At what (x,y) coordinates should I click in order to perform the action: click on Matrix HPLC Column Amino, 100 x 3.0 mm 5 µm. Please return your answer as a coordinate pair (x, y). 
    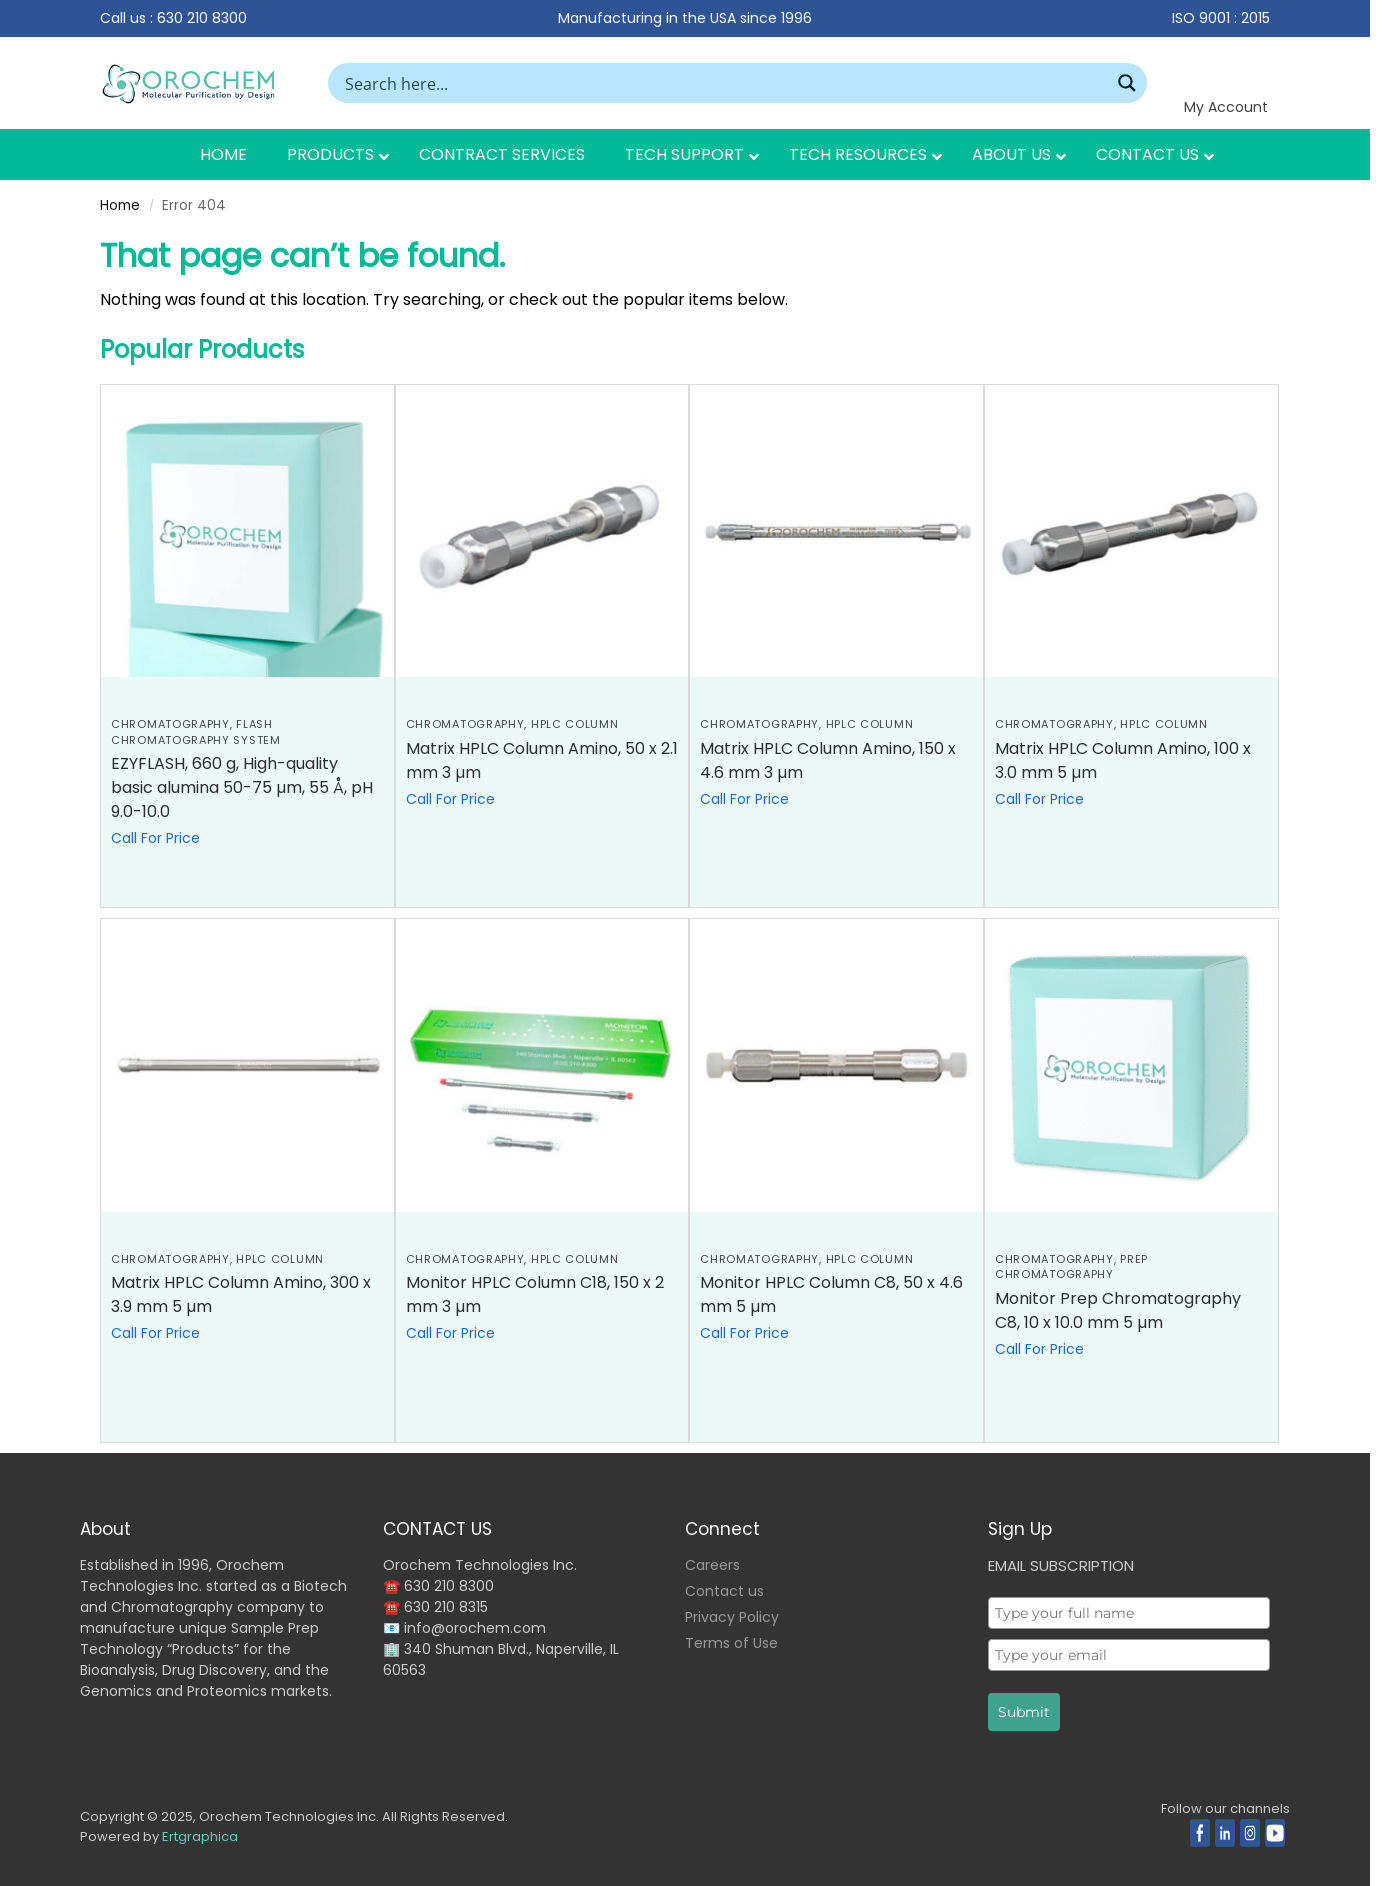
    Looking at the image, I should click on (1123, 760).